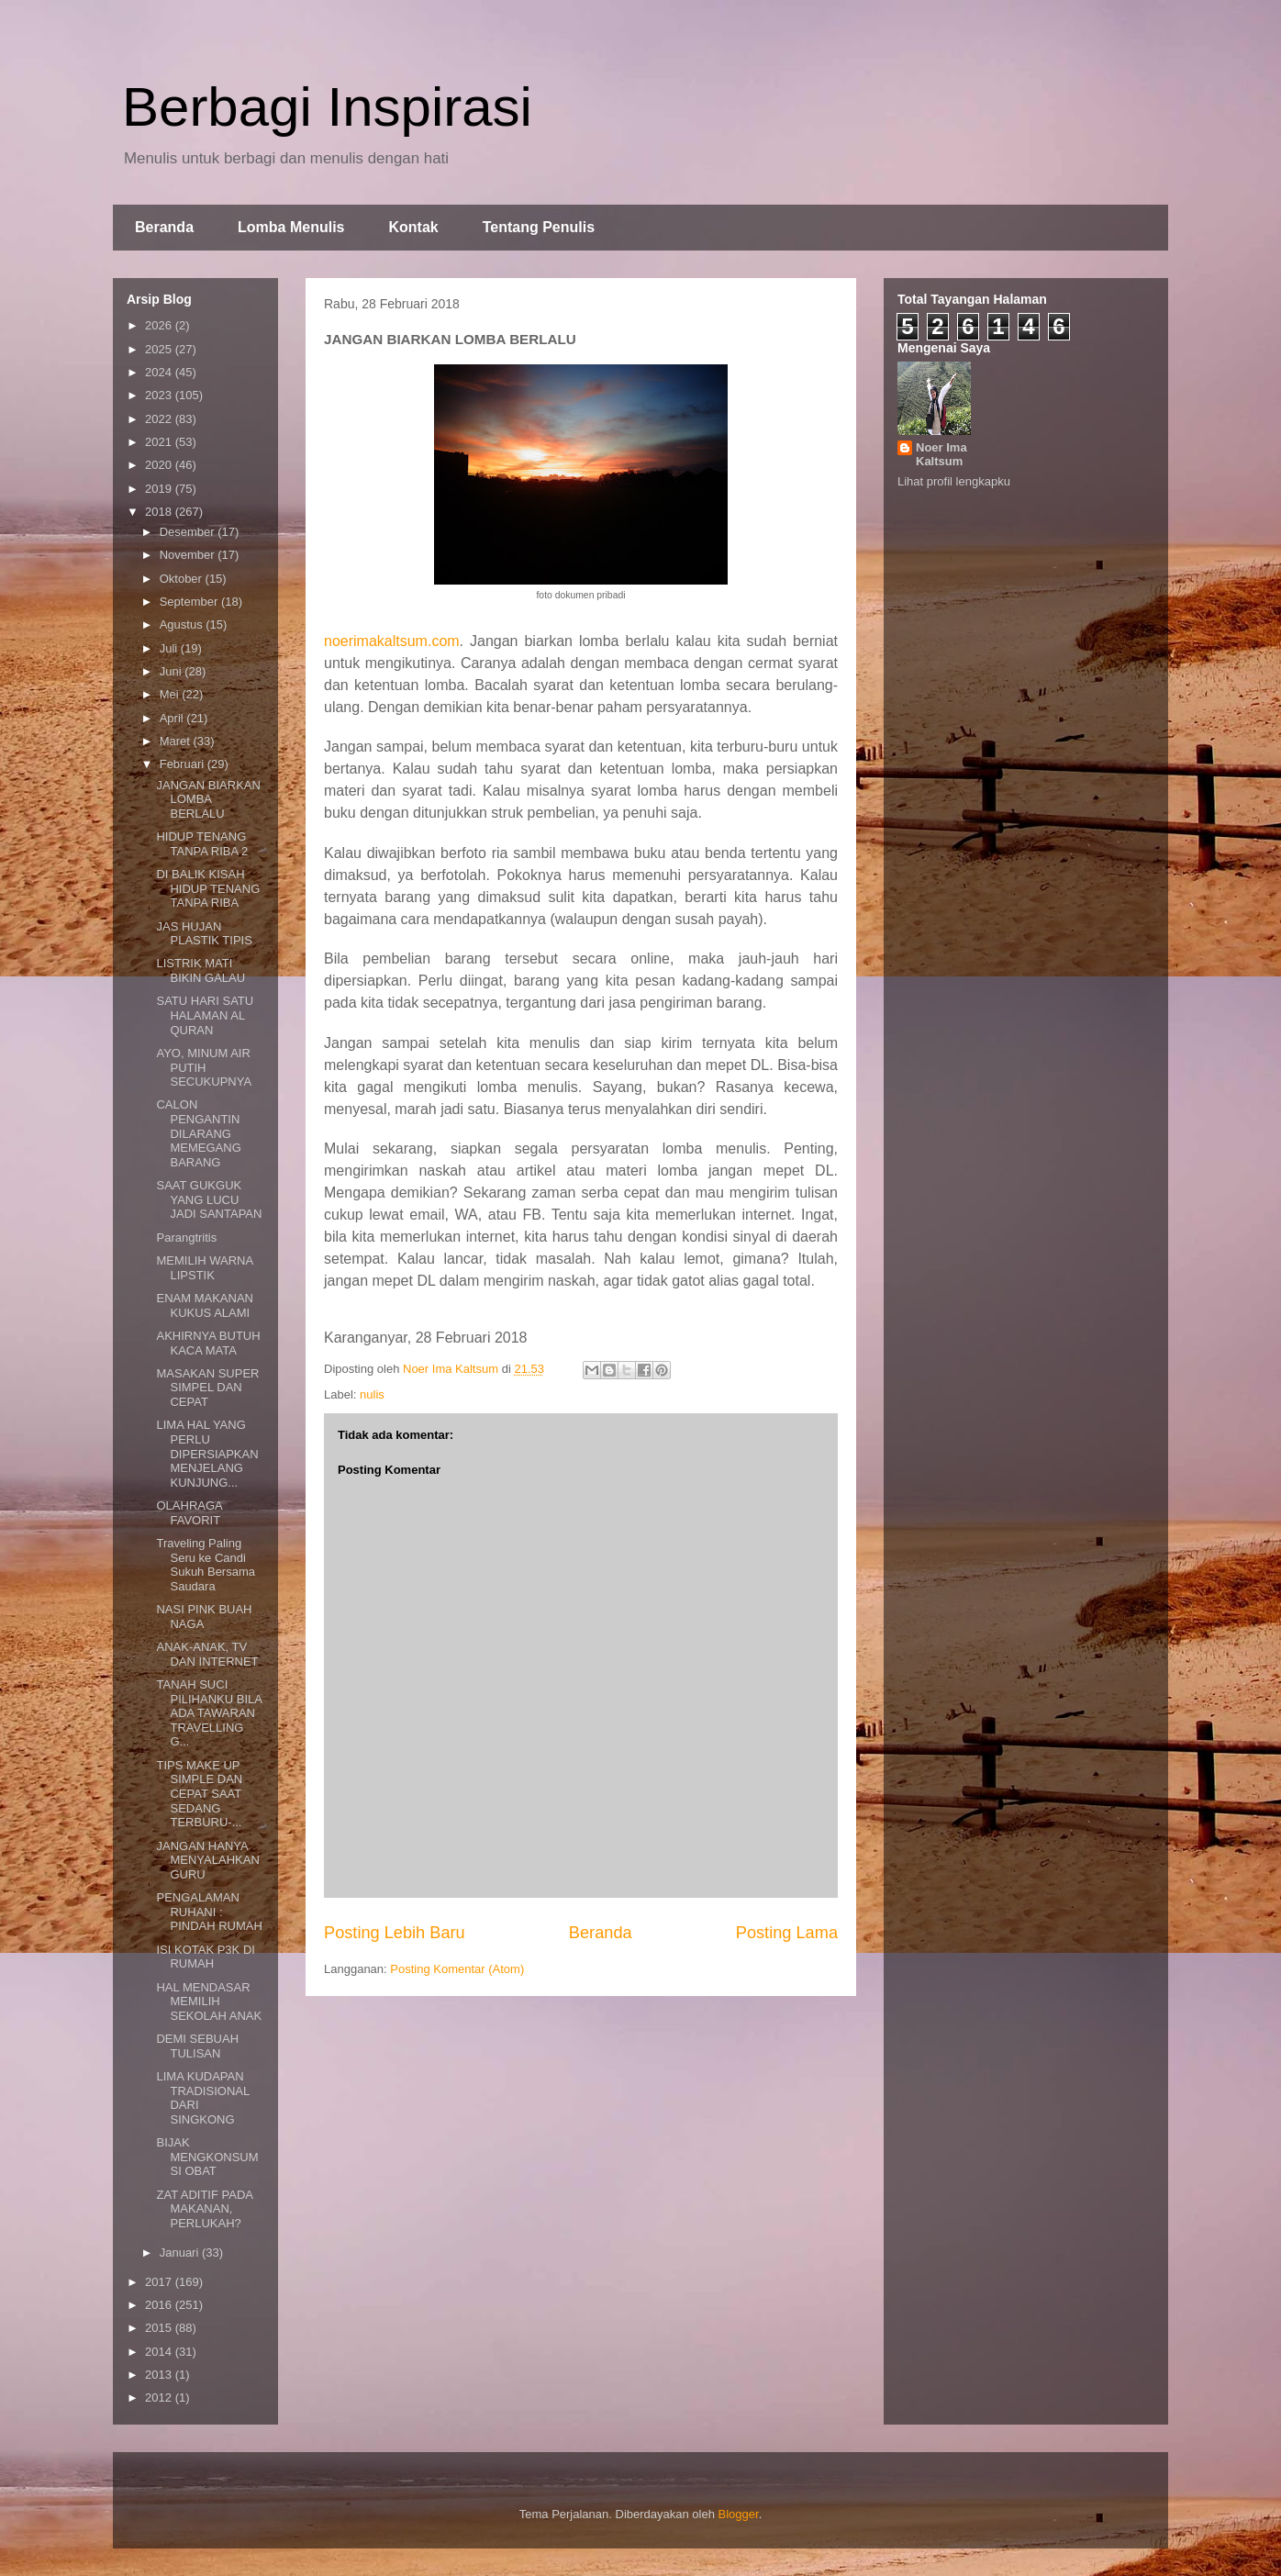 The image size is (1281, 2576). What do you see at coordinates (207, 1860) in the screenshot?
I see `JANGAN HANYA MENYALAHKAN GURU` at bounding box center [207, 1860].